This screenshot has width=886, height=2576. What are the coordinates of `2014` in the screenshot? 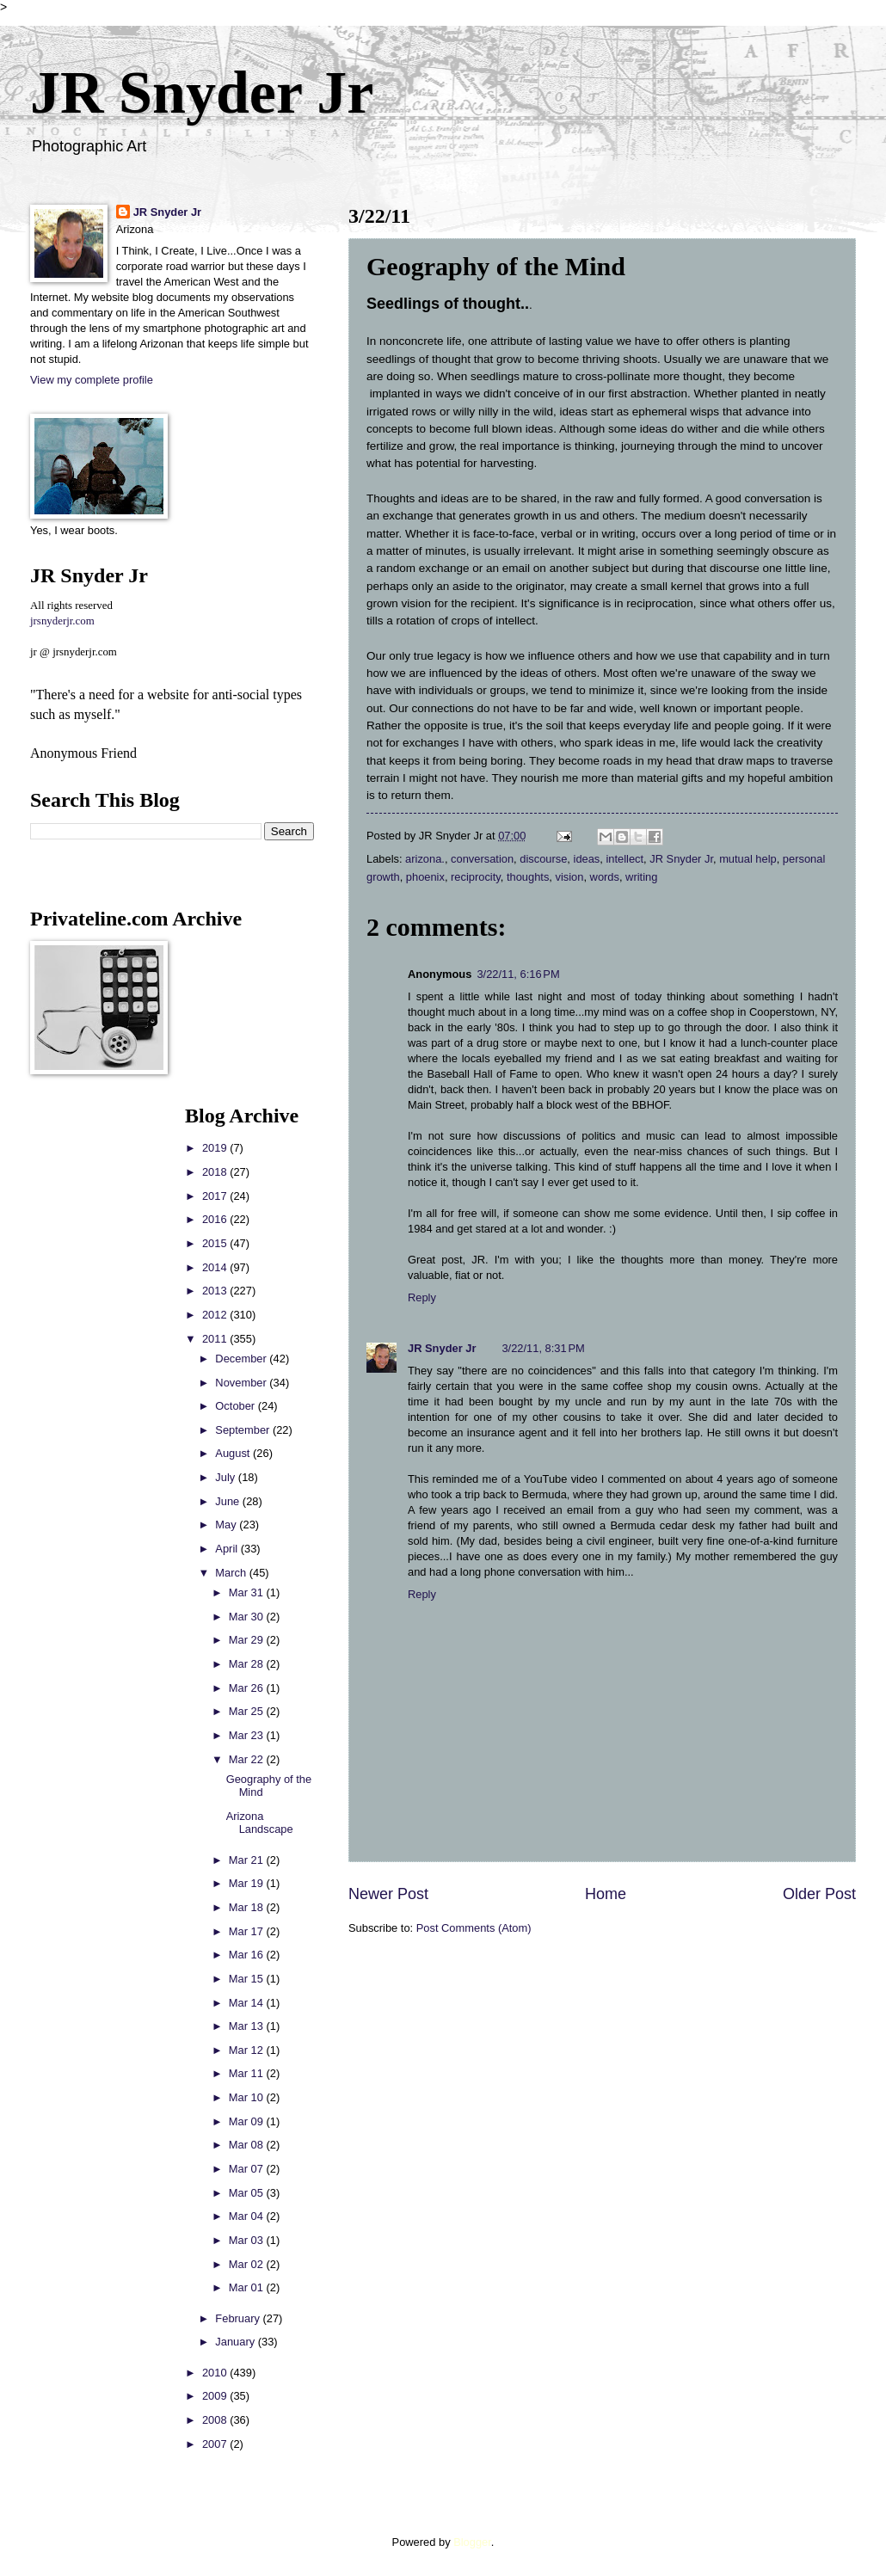 It's located at (216, 1267).